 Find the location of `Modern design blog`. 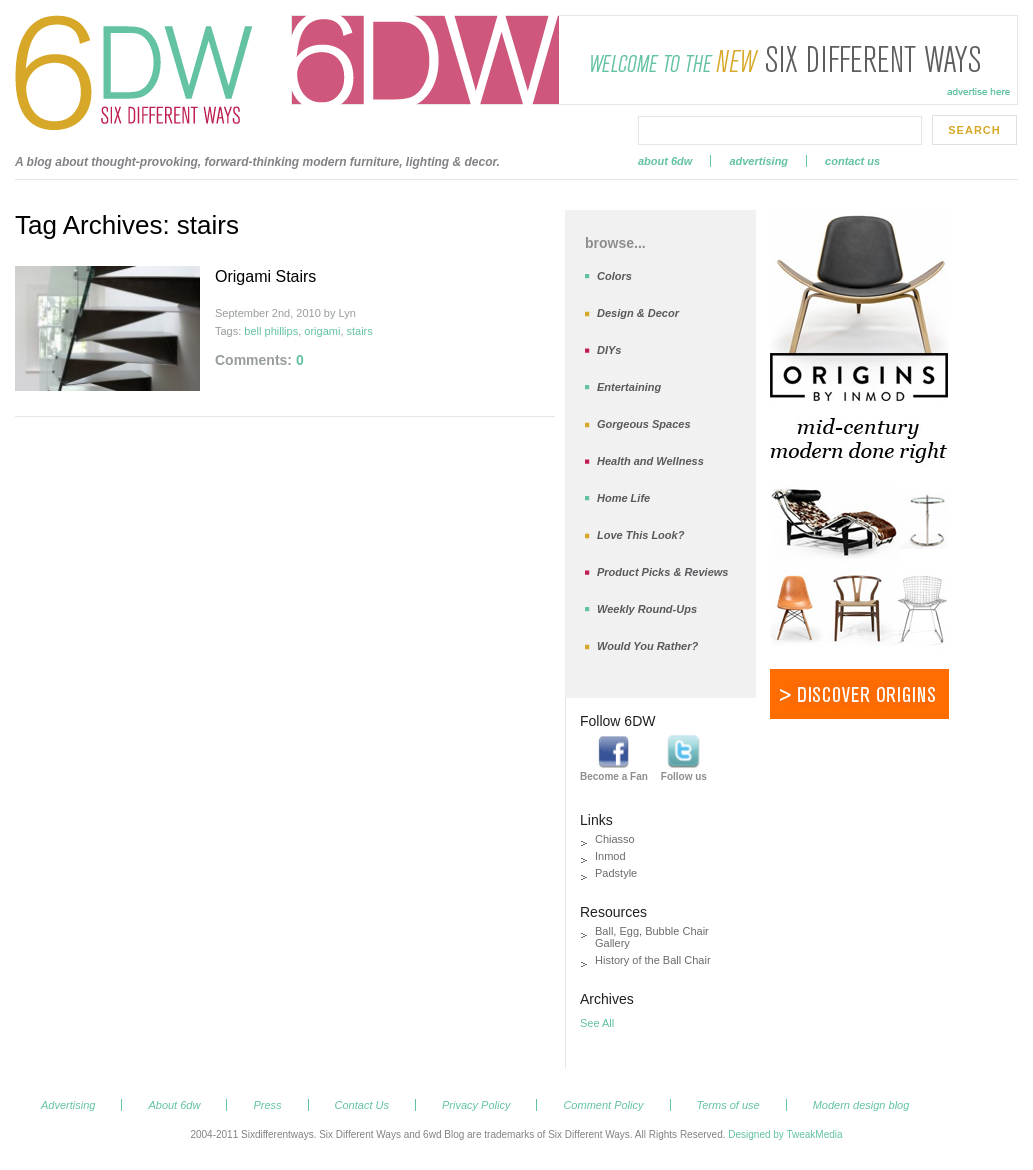

Modern design blog is located at coordinates (861, 1105).